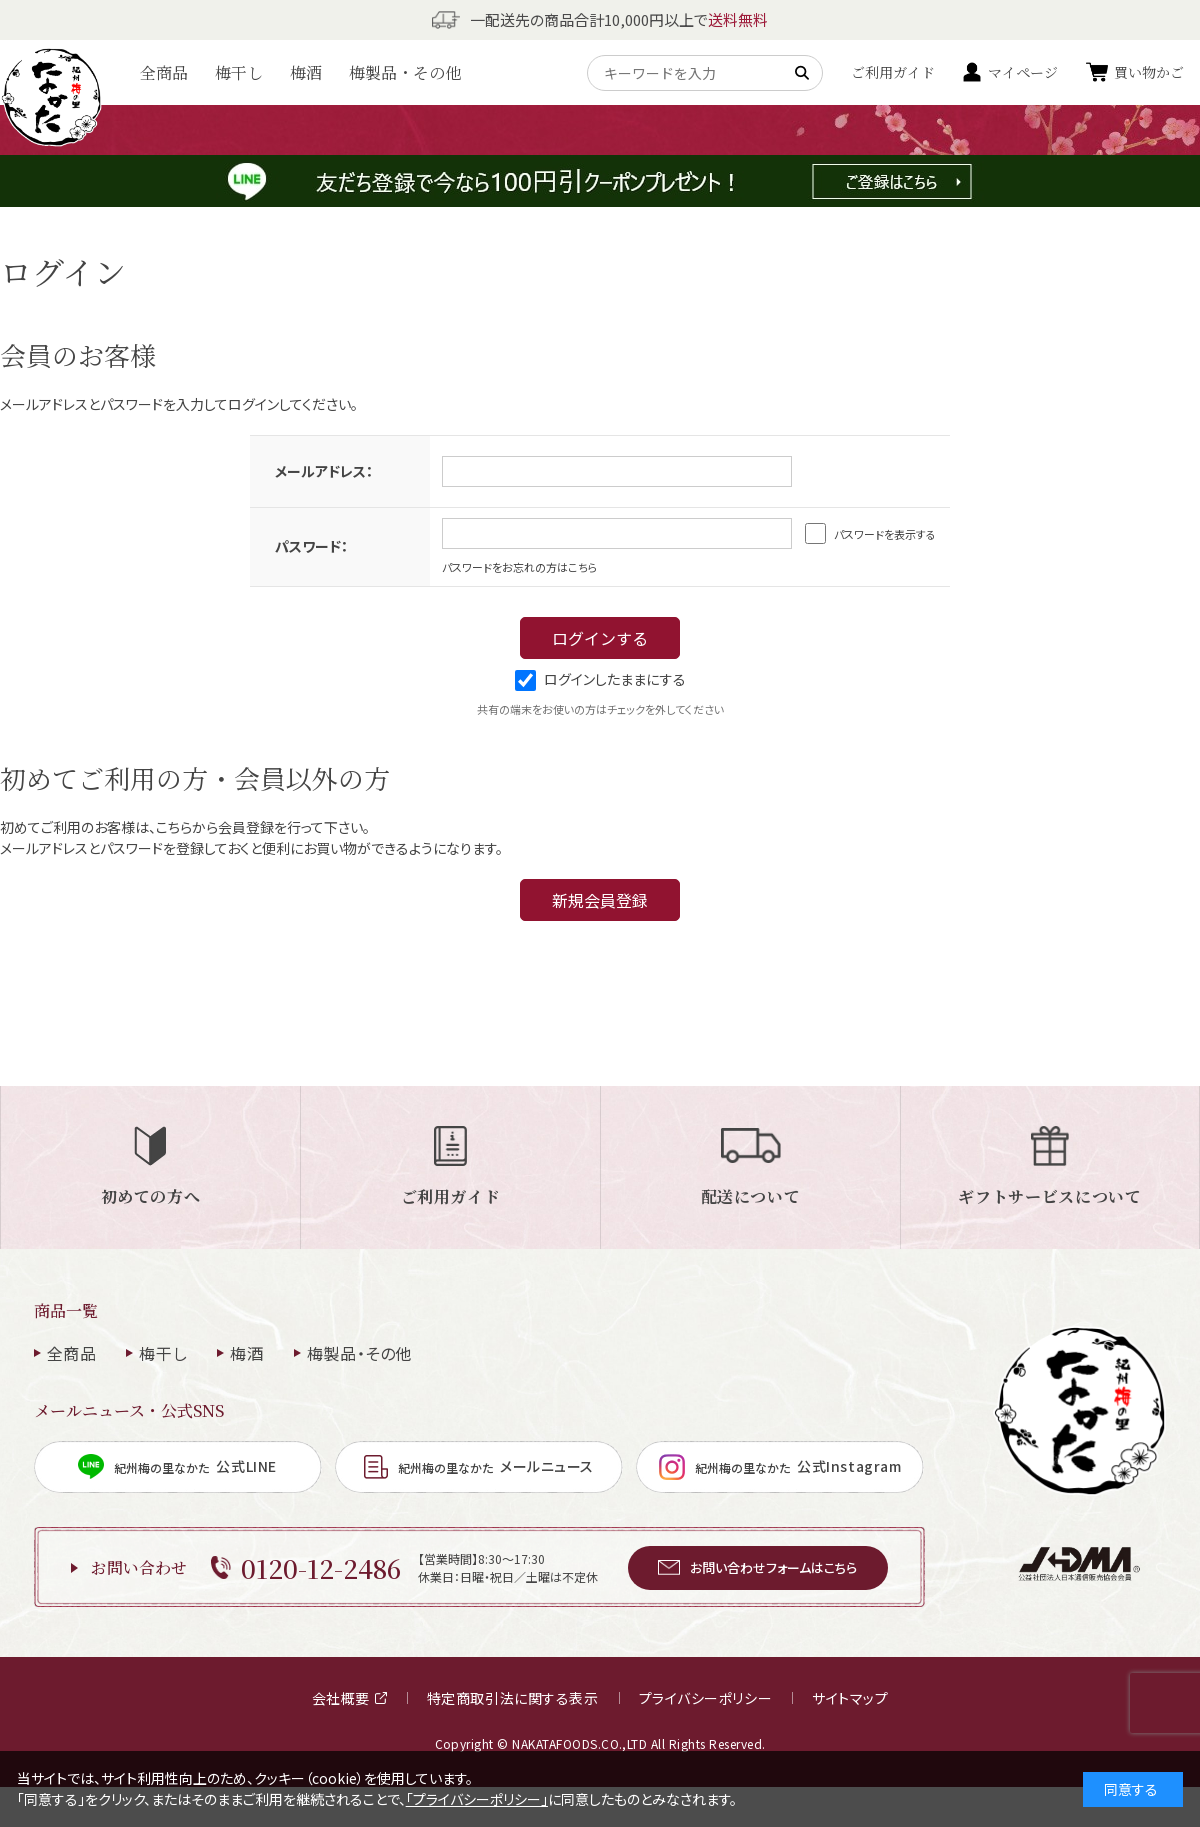 The width and height of the screenshot is (1200, 1827). I want to click on マイページ, so click(1023, 72).